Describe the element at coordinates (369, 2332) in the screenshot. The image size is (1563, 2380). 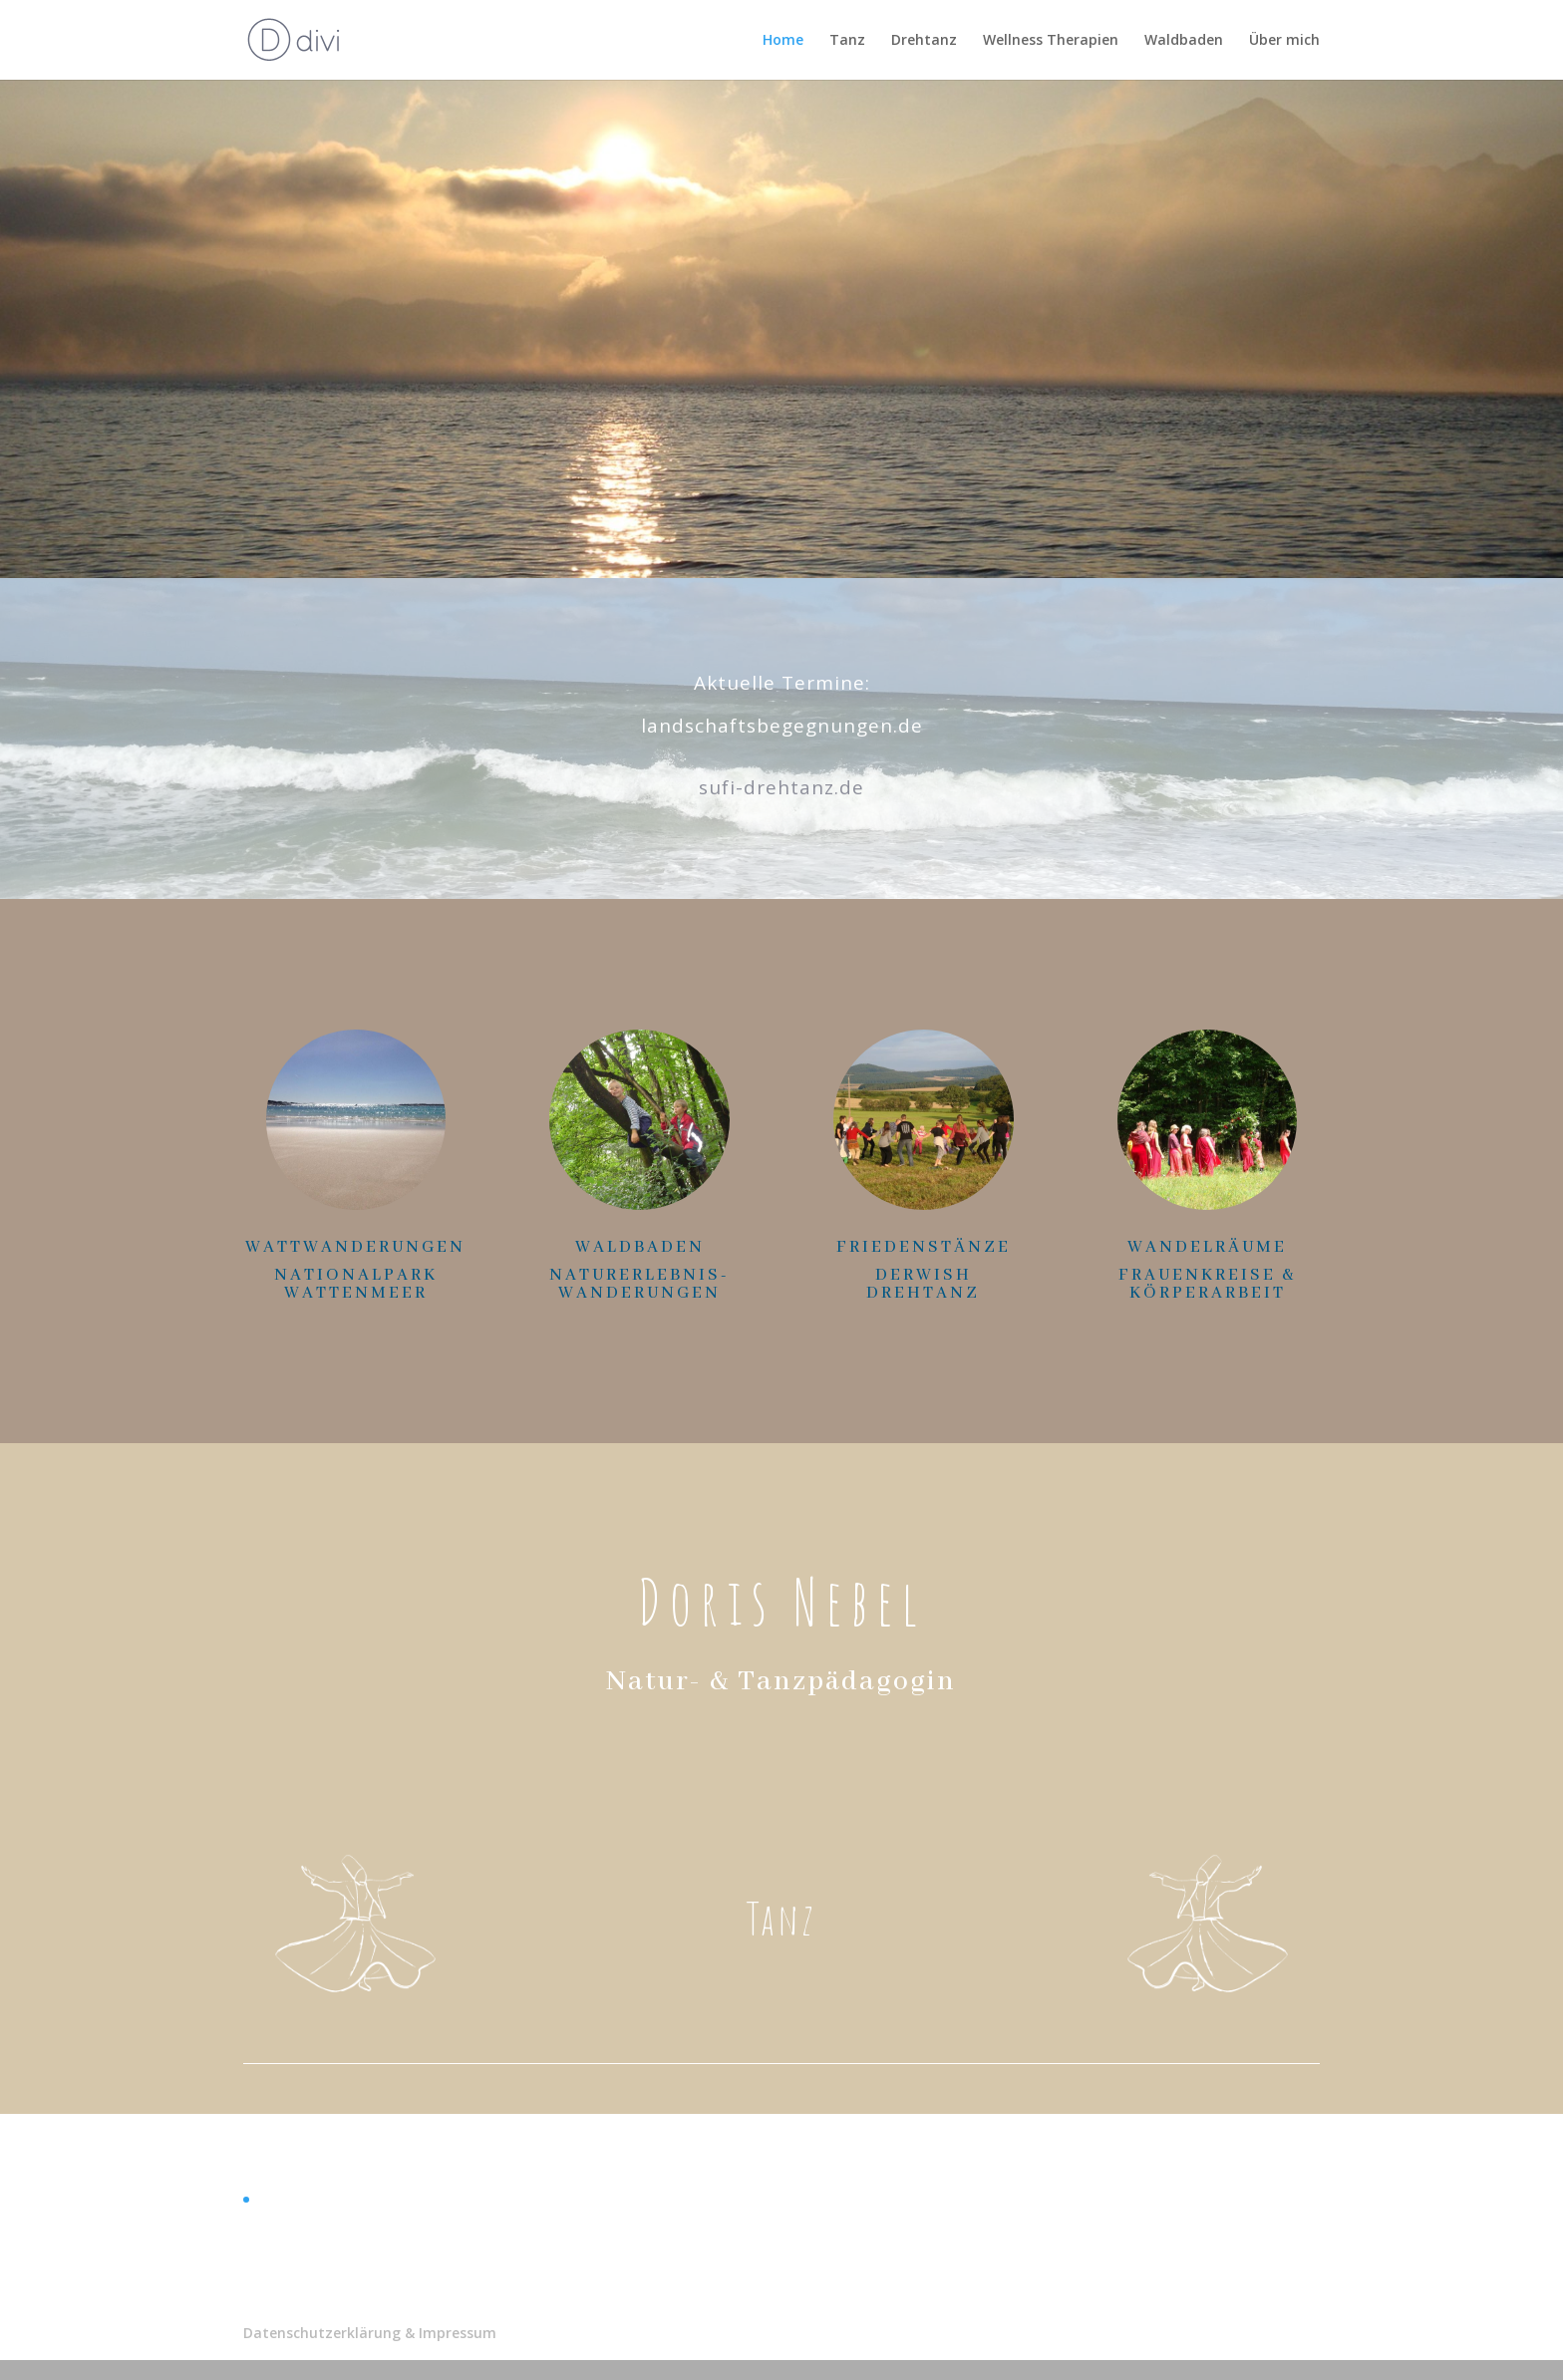
I see `Datenschutzerklärung & Impressum` at that location.